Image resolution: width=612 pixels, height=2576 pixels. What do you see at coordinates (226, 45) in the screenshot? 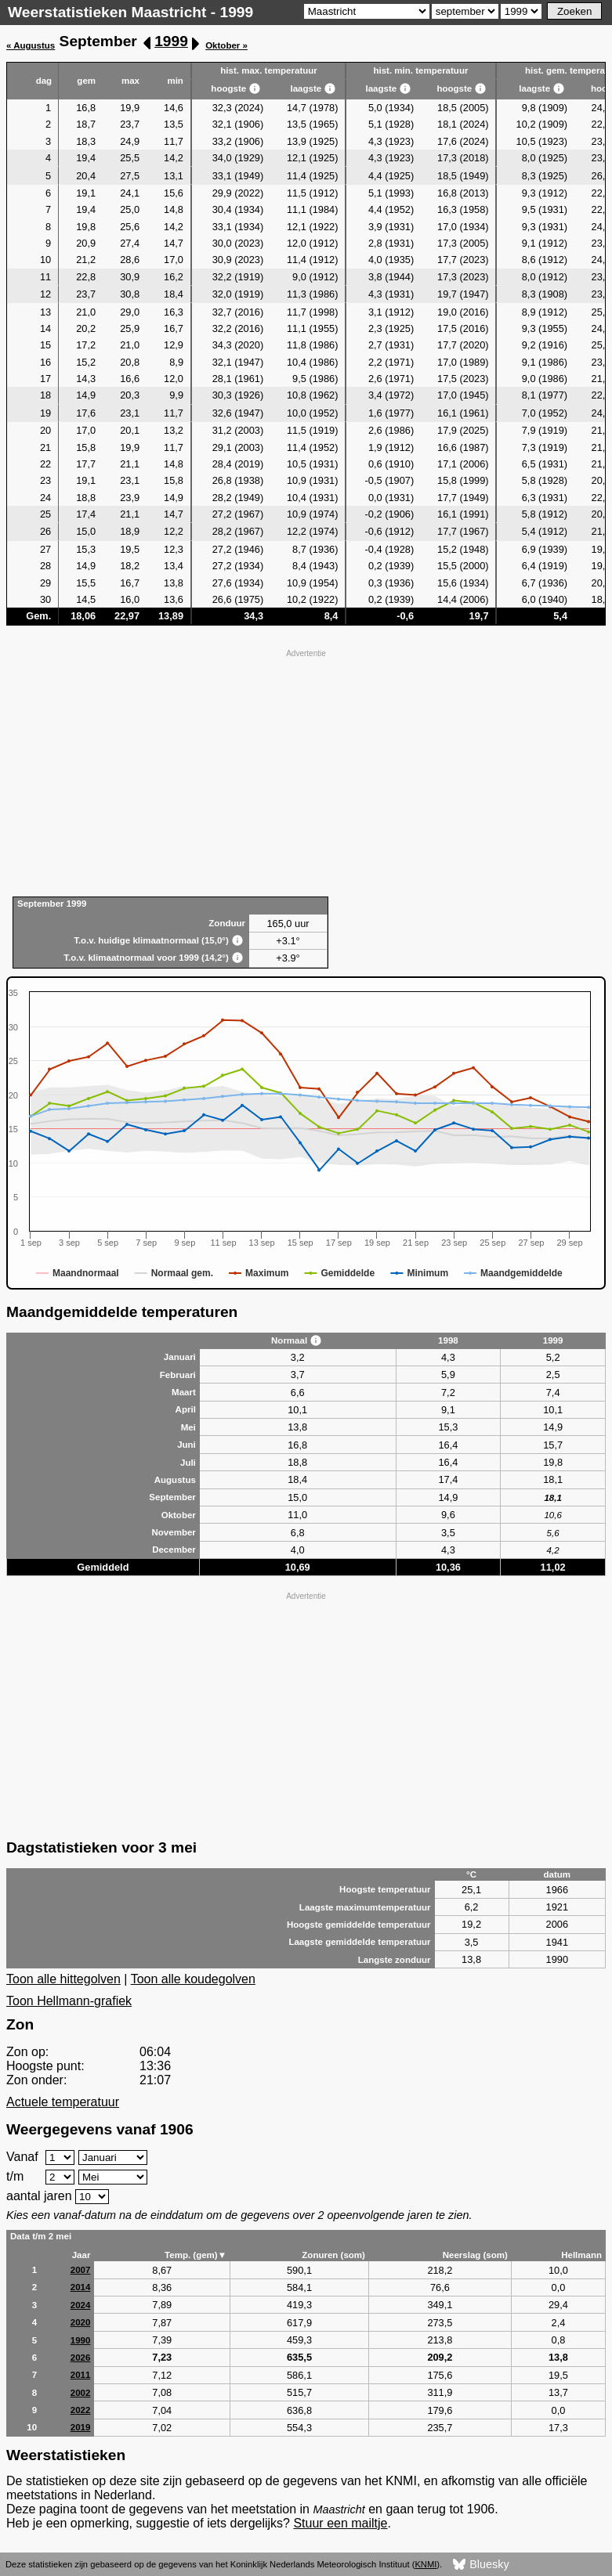
I see `Oktober »` at bounding box center [226, 45].